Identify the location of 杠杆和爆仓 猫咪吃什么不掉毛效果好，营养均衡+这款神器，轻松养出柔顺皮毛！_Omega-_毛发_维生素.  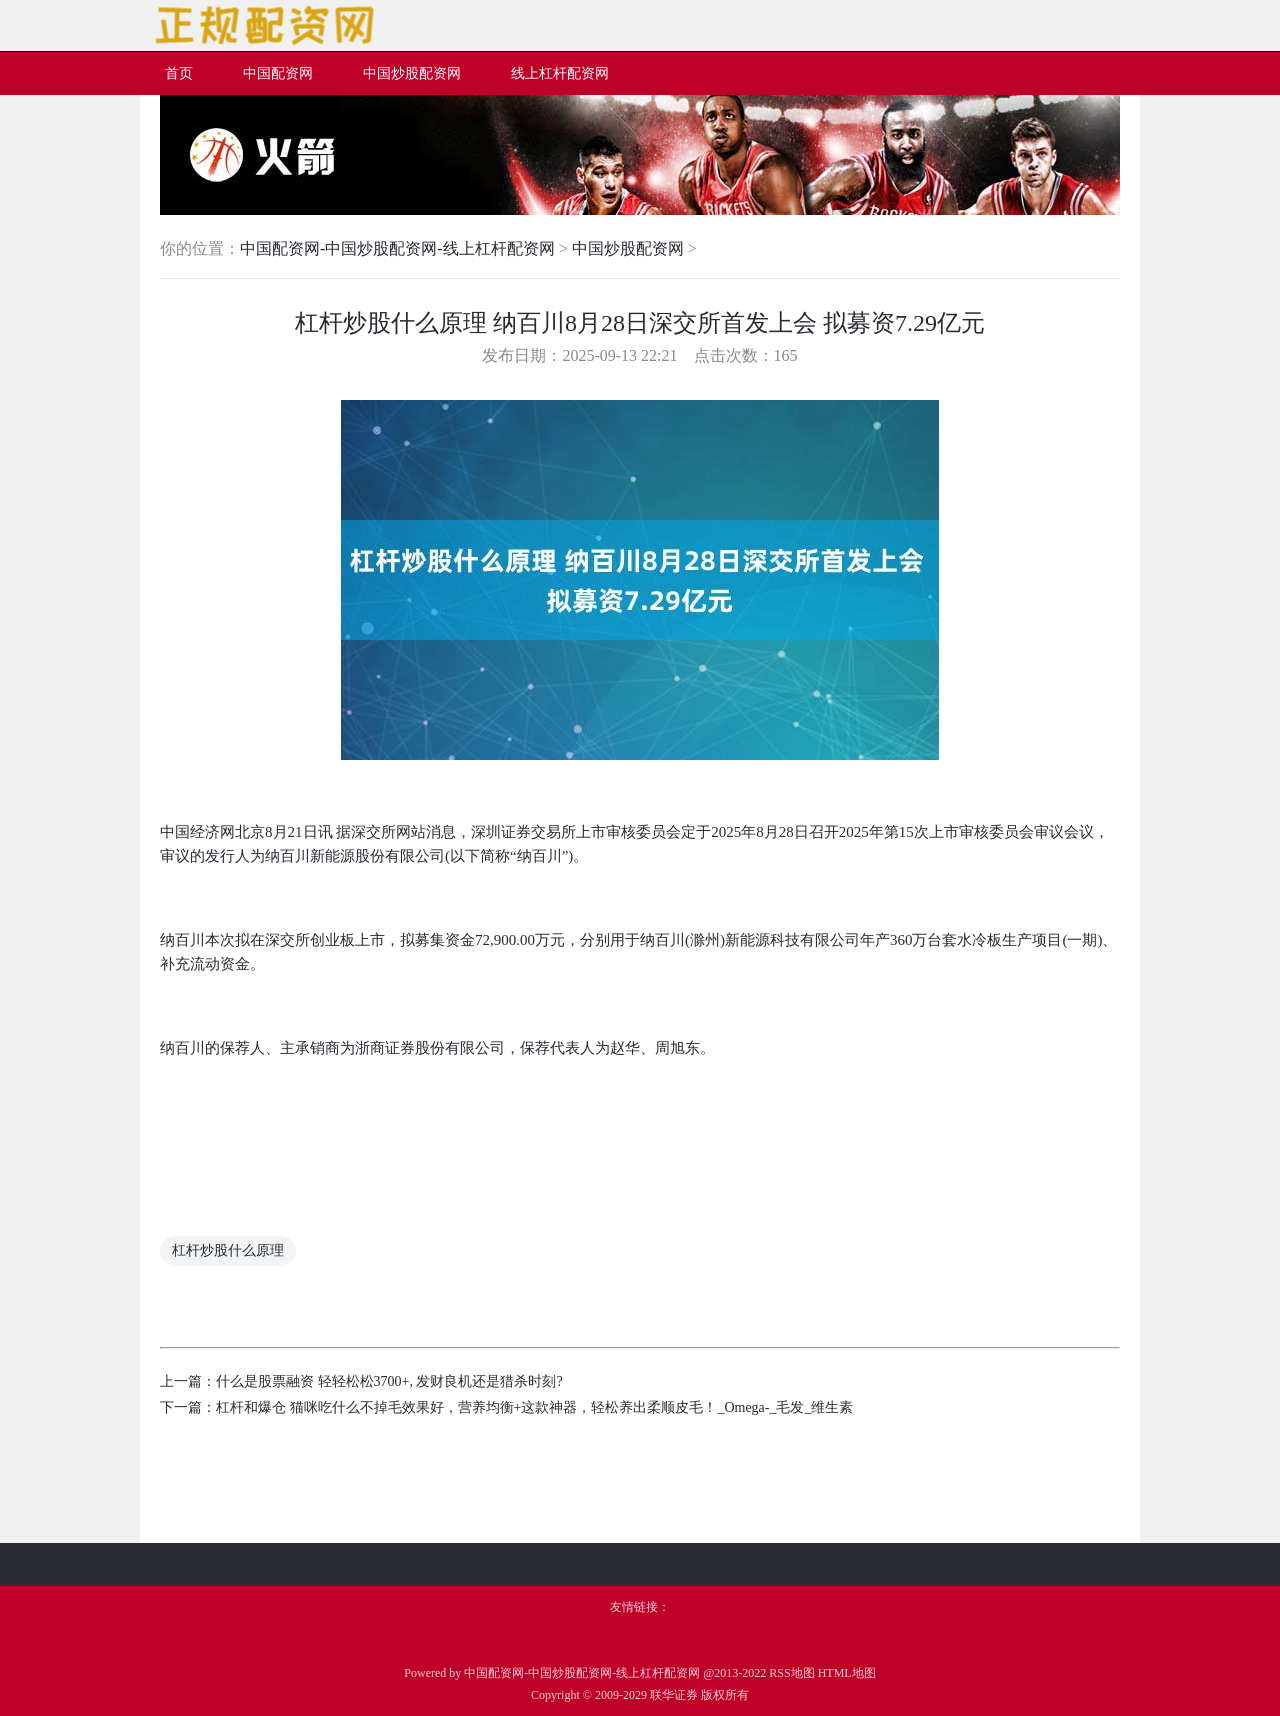
(535, 1407).